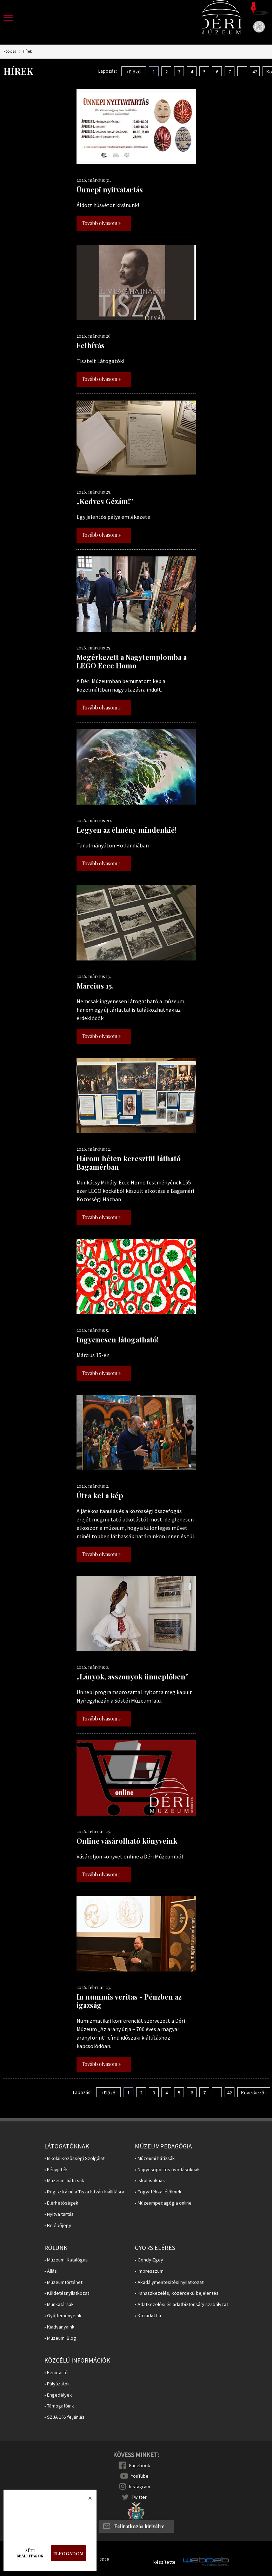 The width and height of the screenshot is (272, 2576). I want to click on • Küldetésnyilatkozat, so click(66, 2293).